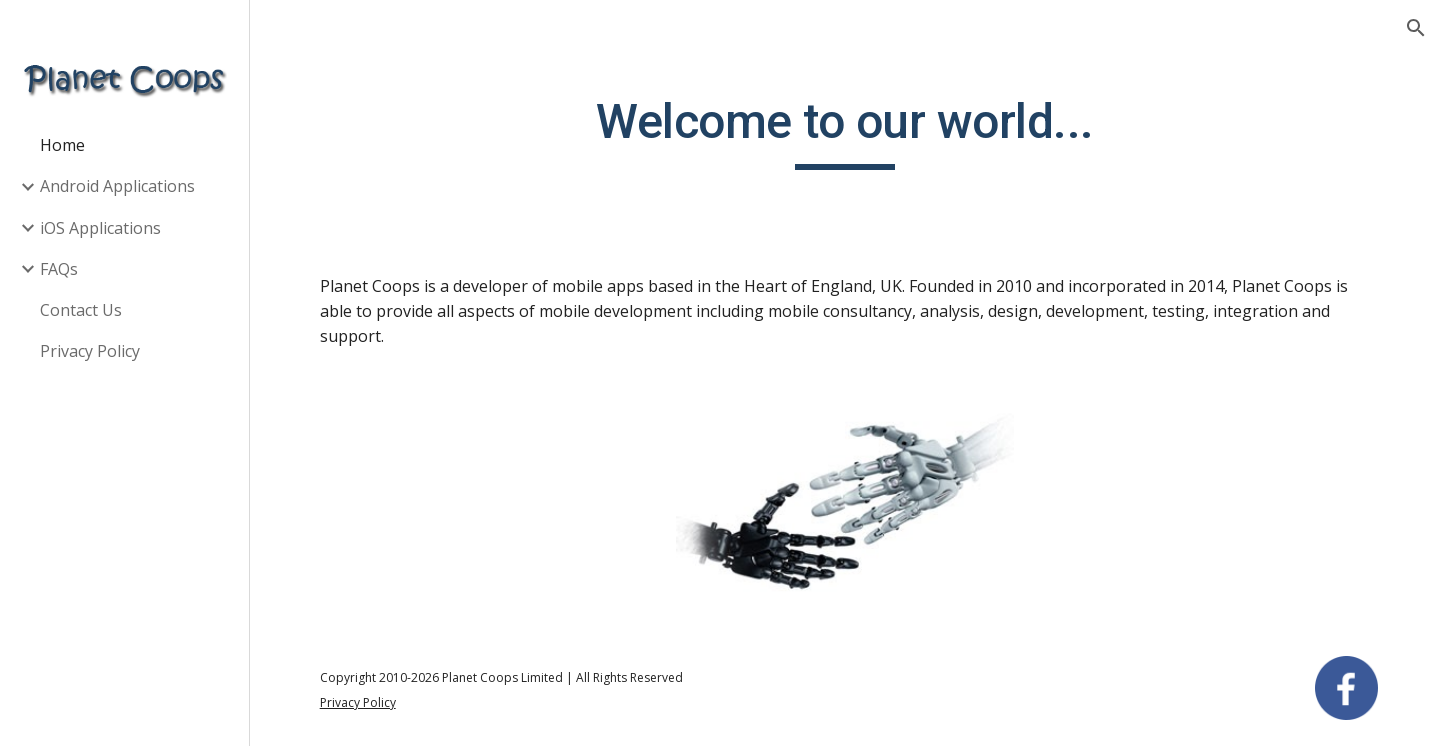 This screenshot has height=746, width=1440. Describe the element at coordinates (117, 186) in the screenshot. I see `Android Applications [link]` at that location.